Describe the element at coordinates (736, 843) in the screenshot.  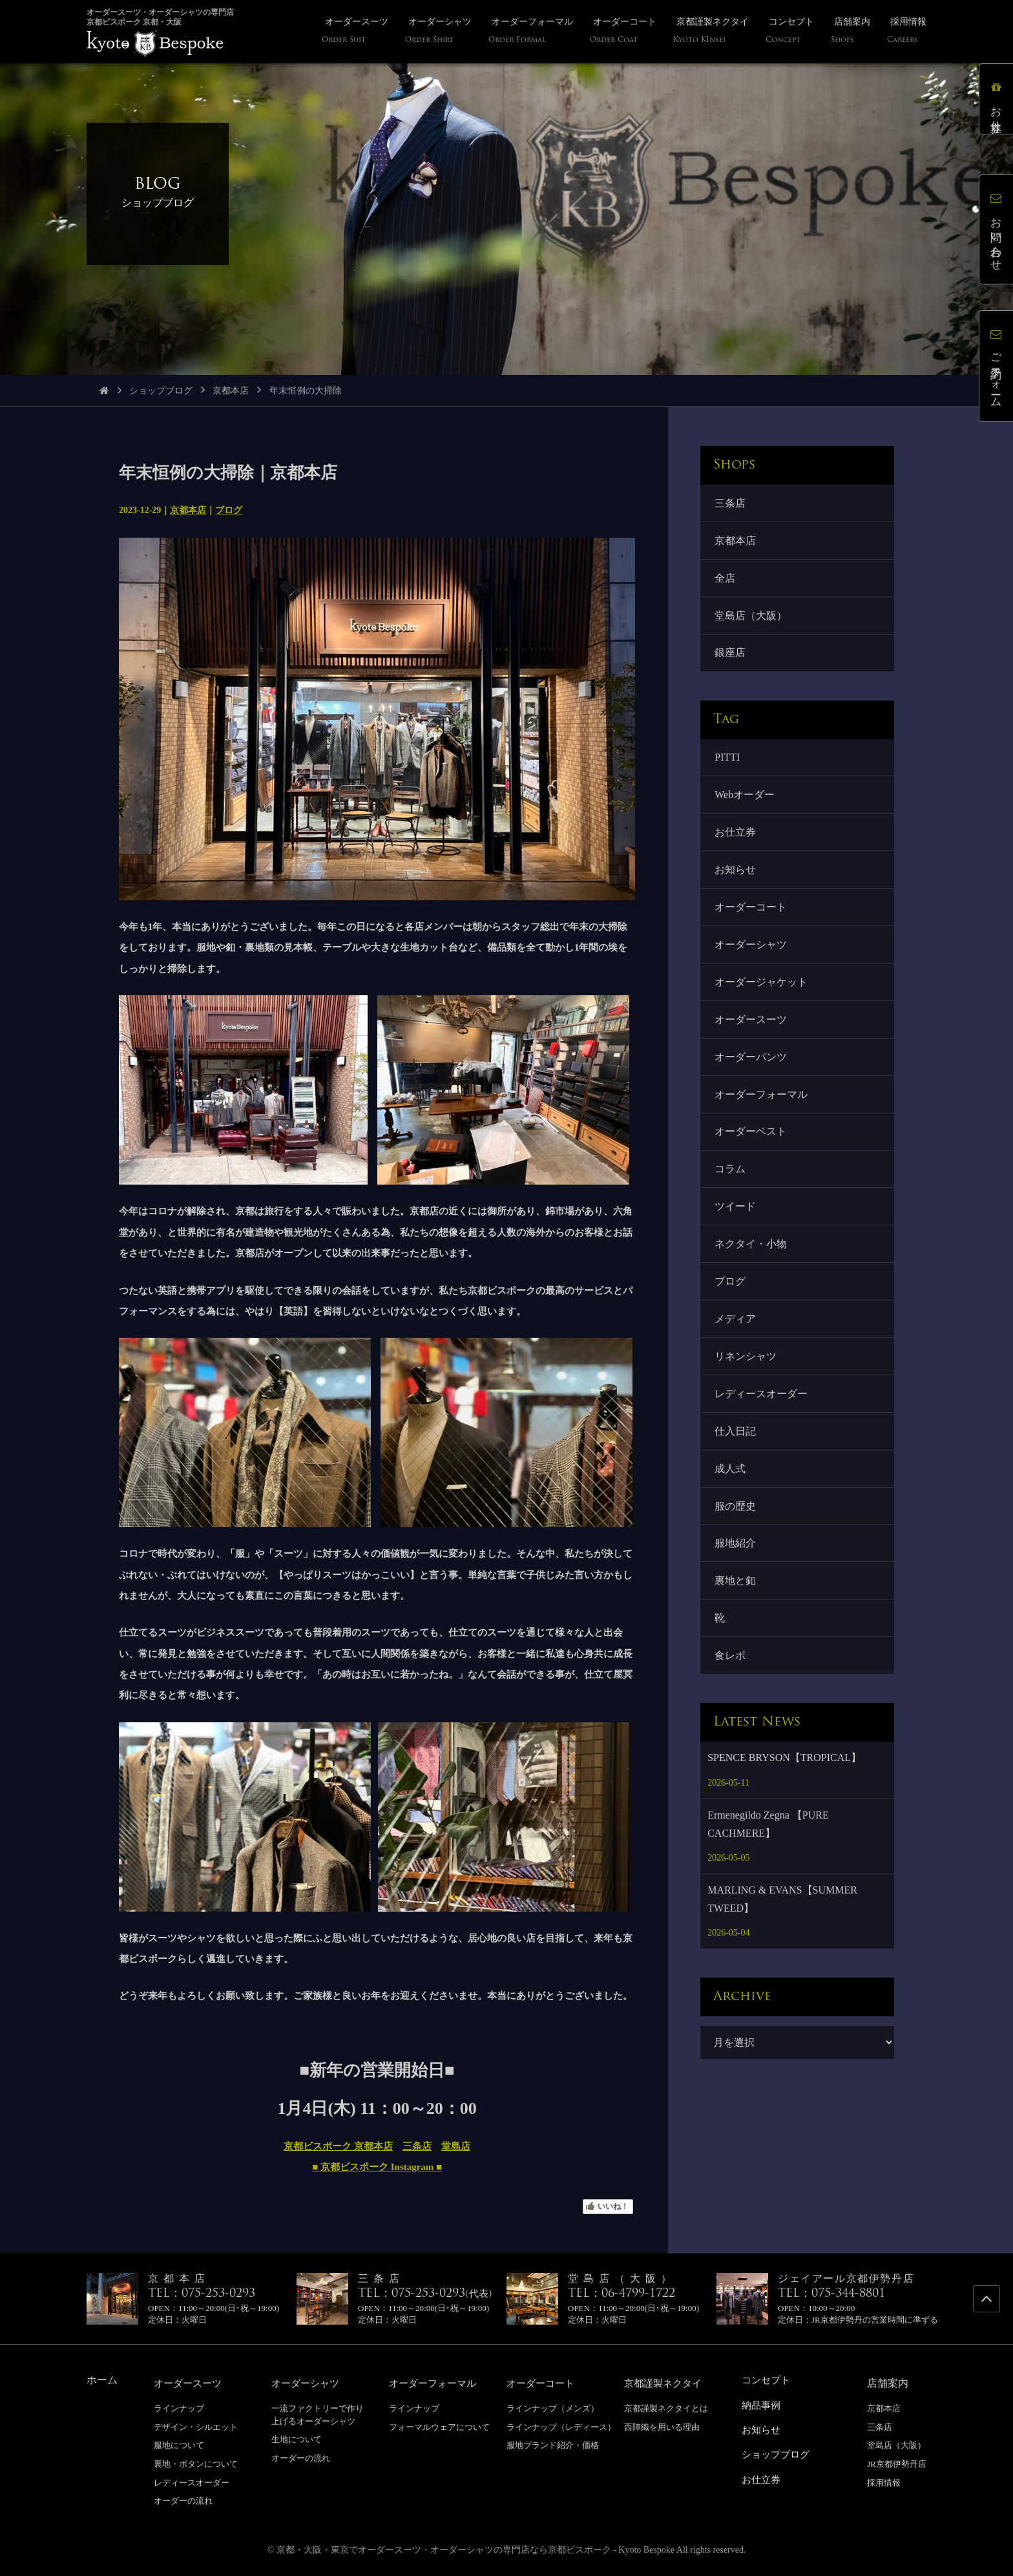
I see `お仕立券` at that location.